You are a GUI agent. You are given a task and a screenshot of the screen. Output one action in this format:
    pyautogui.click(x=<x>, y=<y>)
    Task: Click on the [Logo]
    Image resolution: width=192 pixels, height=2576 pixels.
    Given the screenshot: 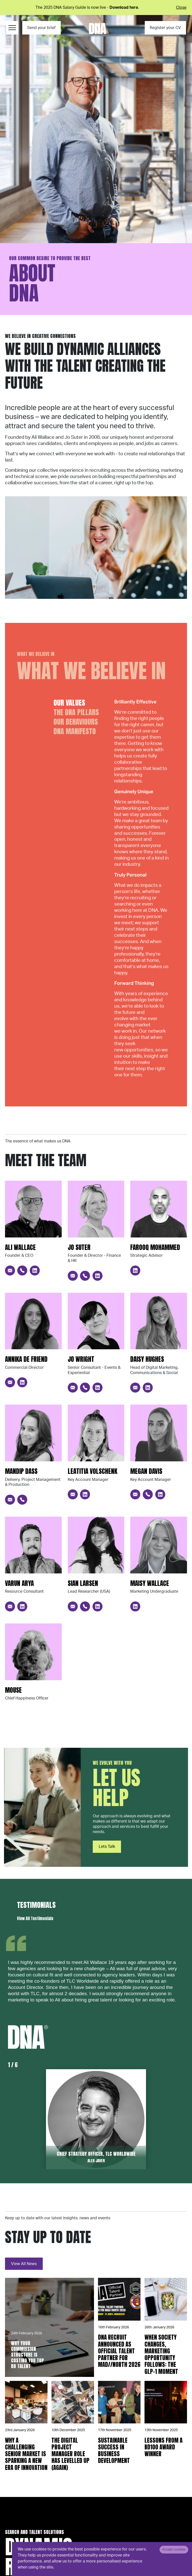 What is the action you would take?
    pyautogui.click(x=98, y=28)
    